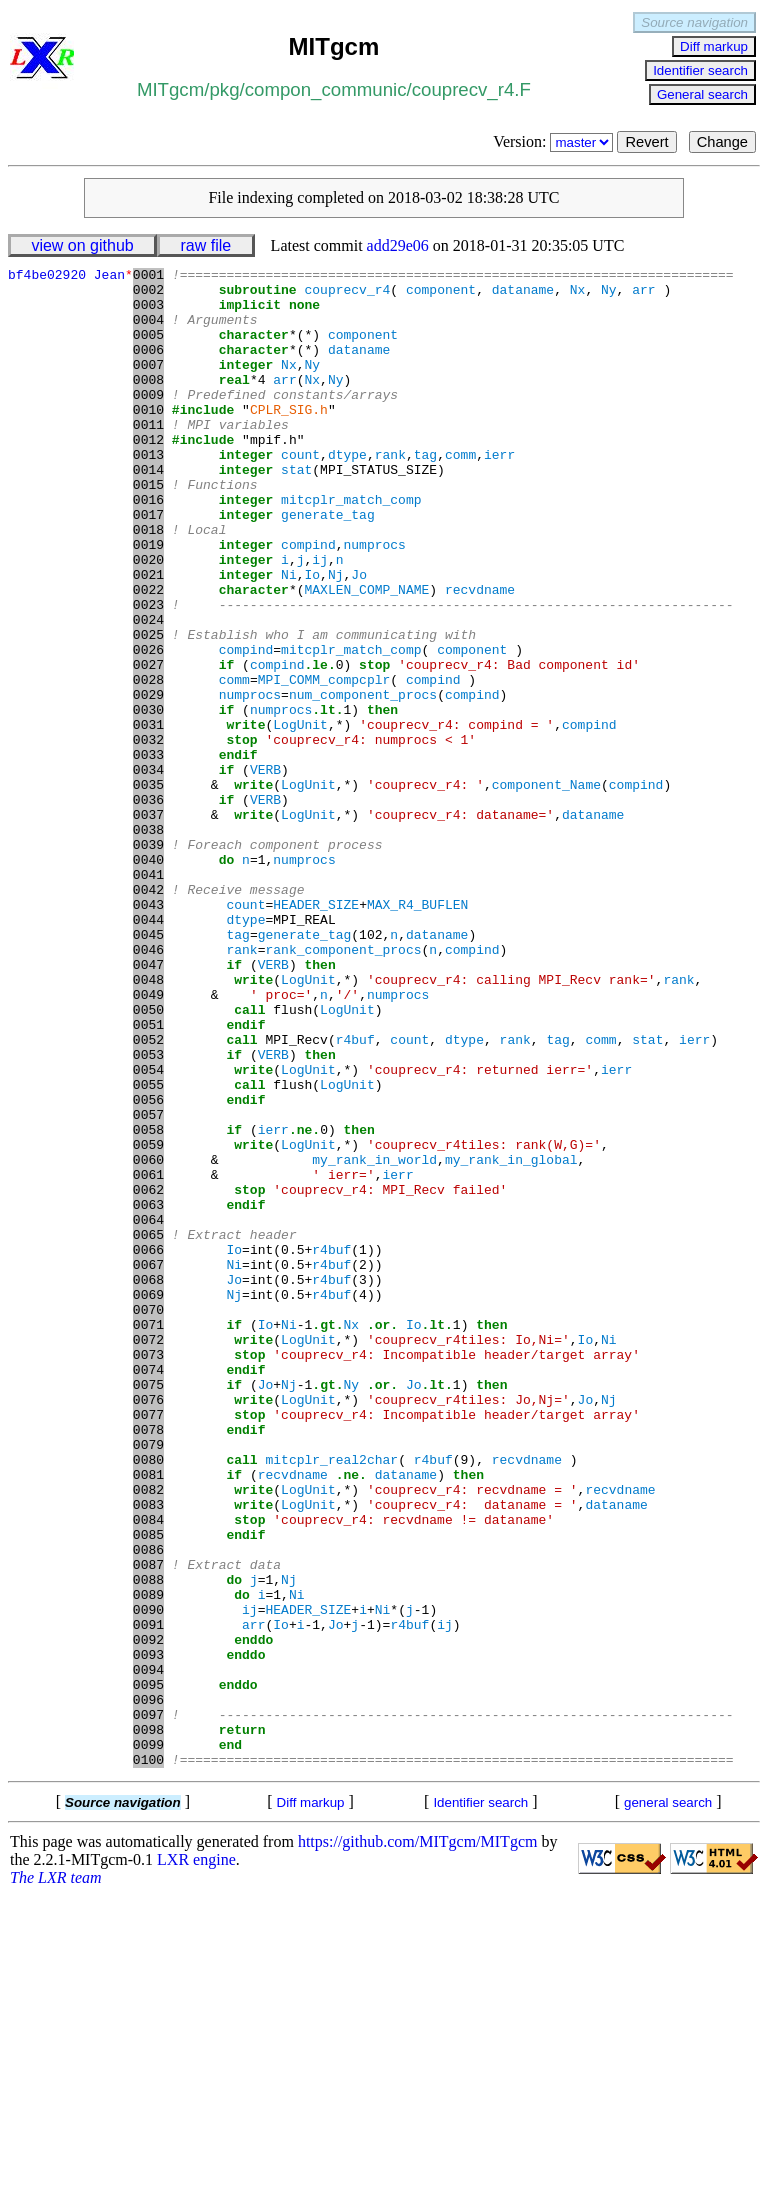  What do you see at coordinates (148, 1249) in the screenshot?
I see `0055` at bounding box center [148, 1249].